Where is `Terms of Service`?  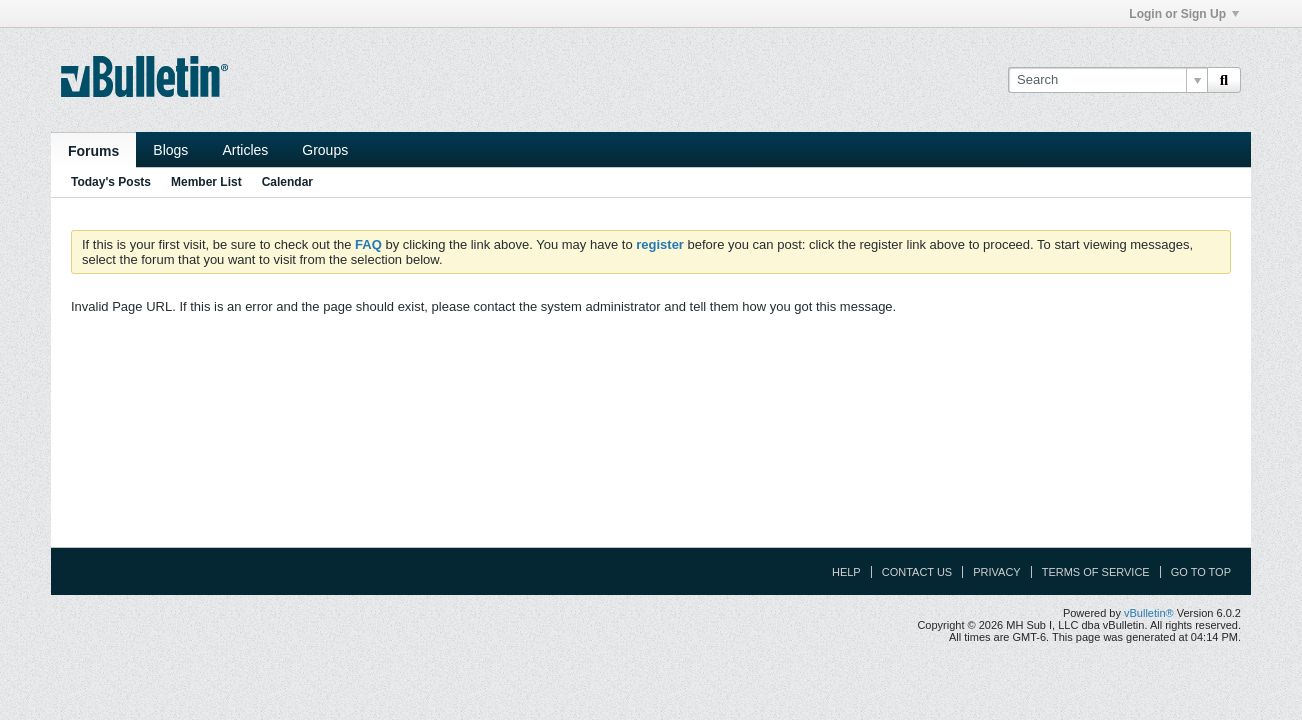 Terms of Service is located at coordinates (1096, 572).